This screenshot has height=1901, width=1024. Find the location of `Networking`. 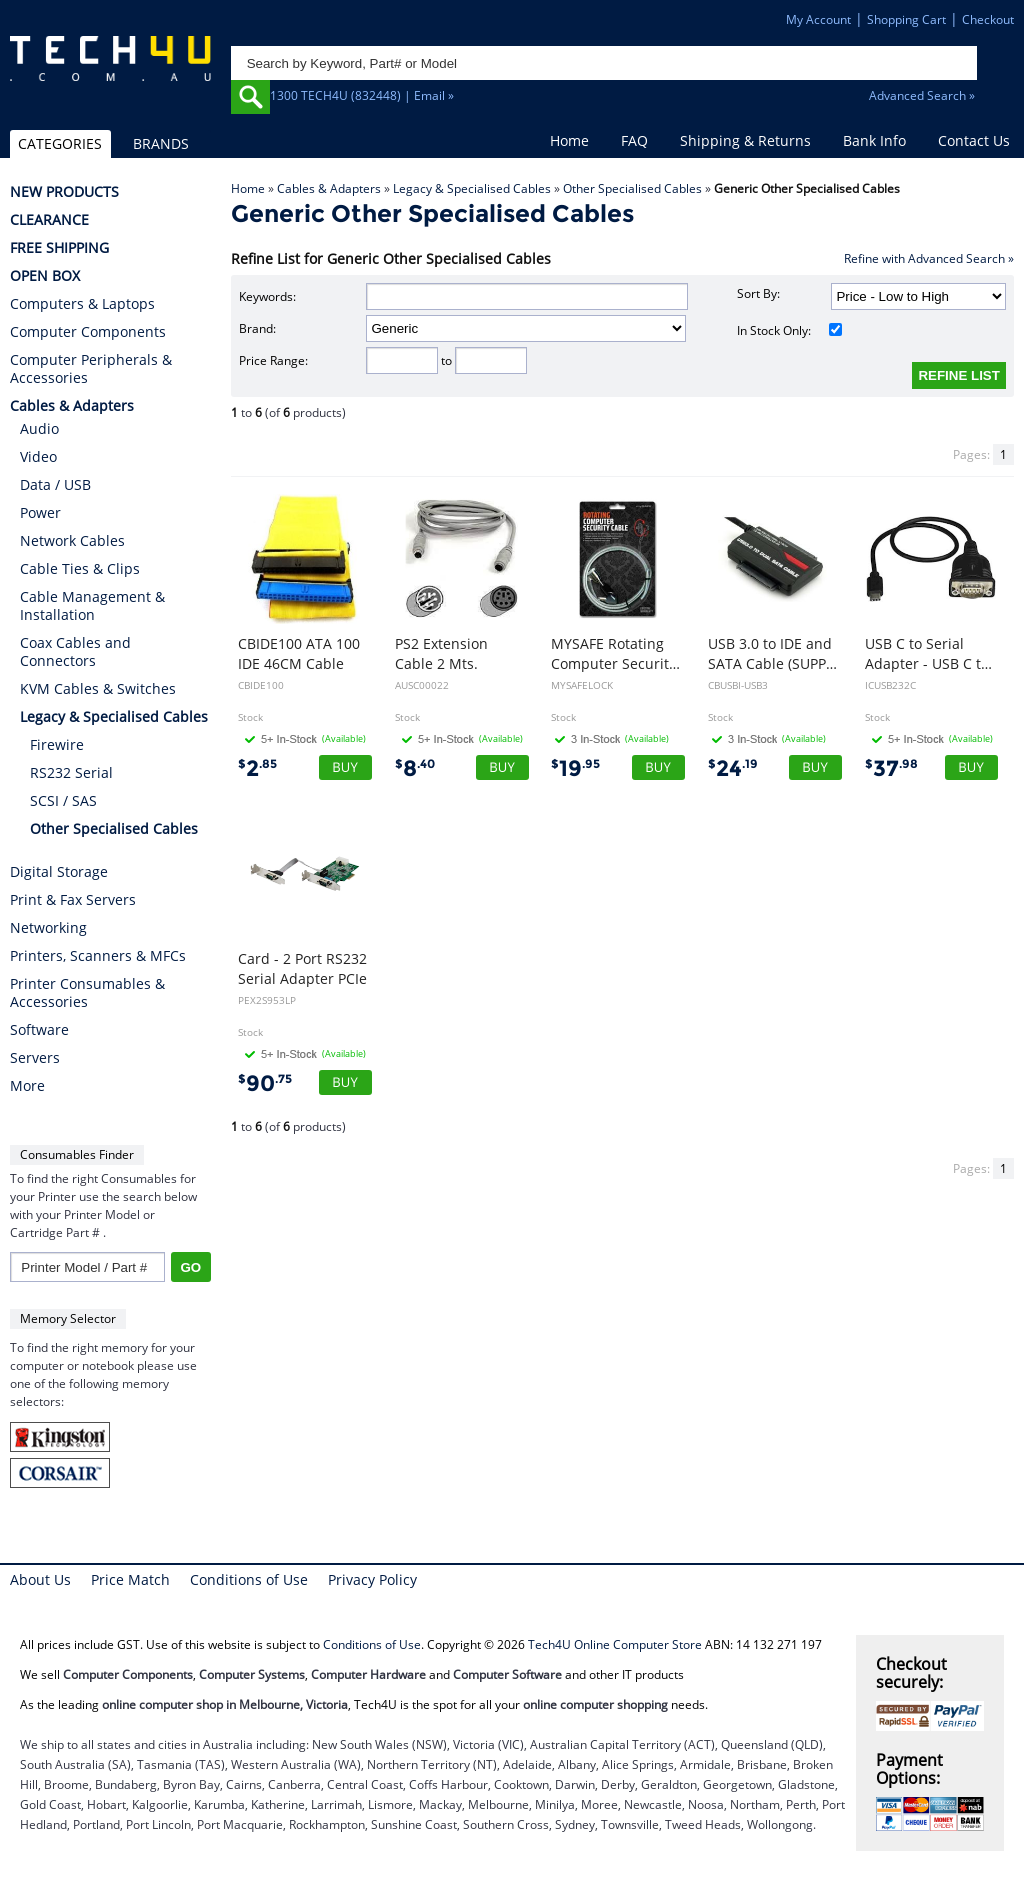

Networking is located at coordinates (48, 928).